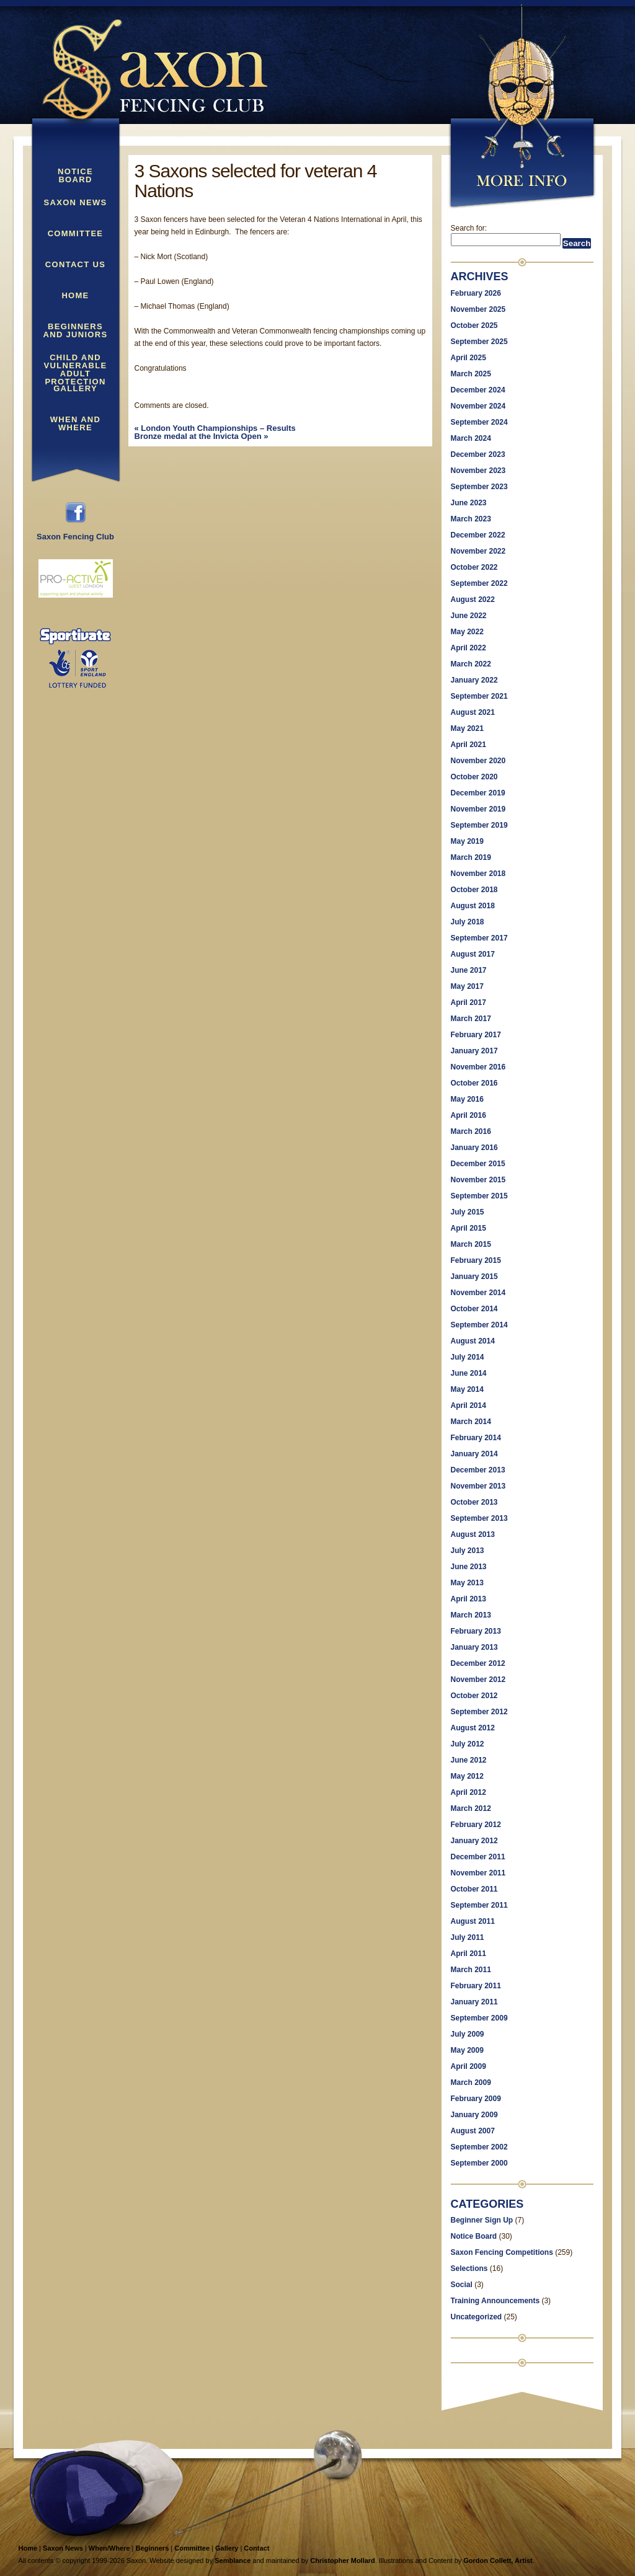 The height and width of the screenshot is (2576, 635). I want to click on July 2009, so click(467, 2034).